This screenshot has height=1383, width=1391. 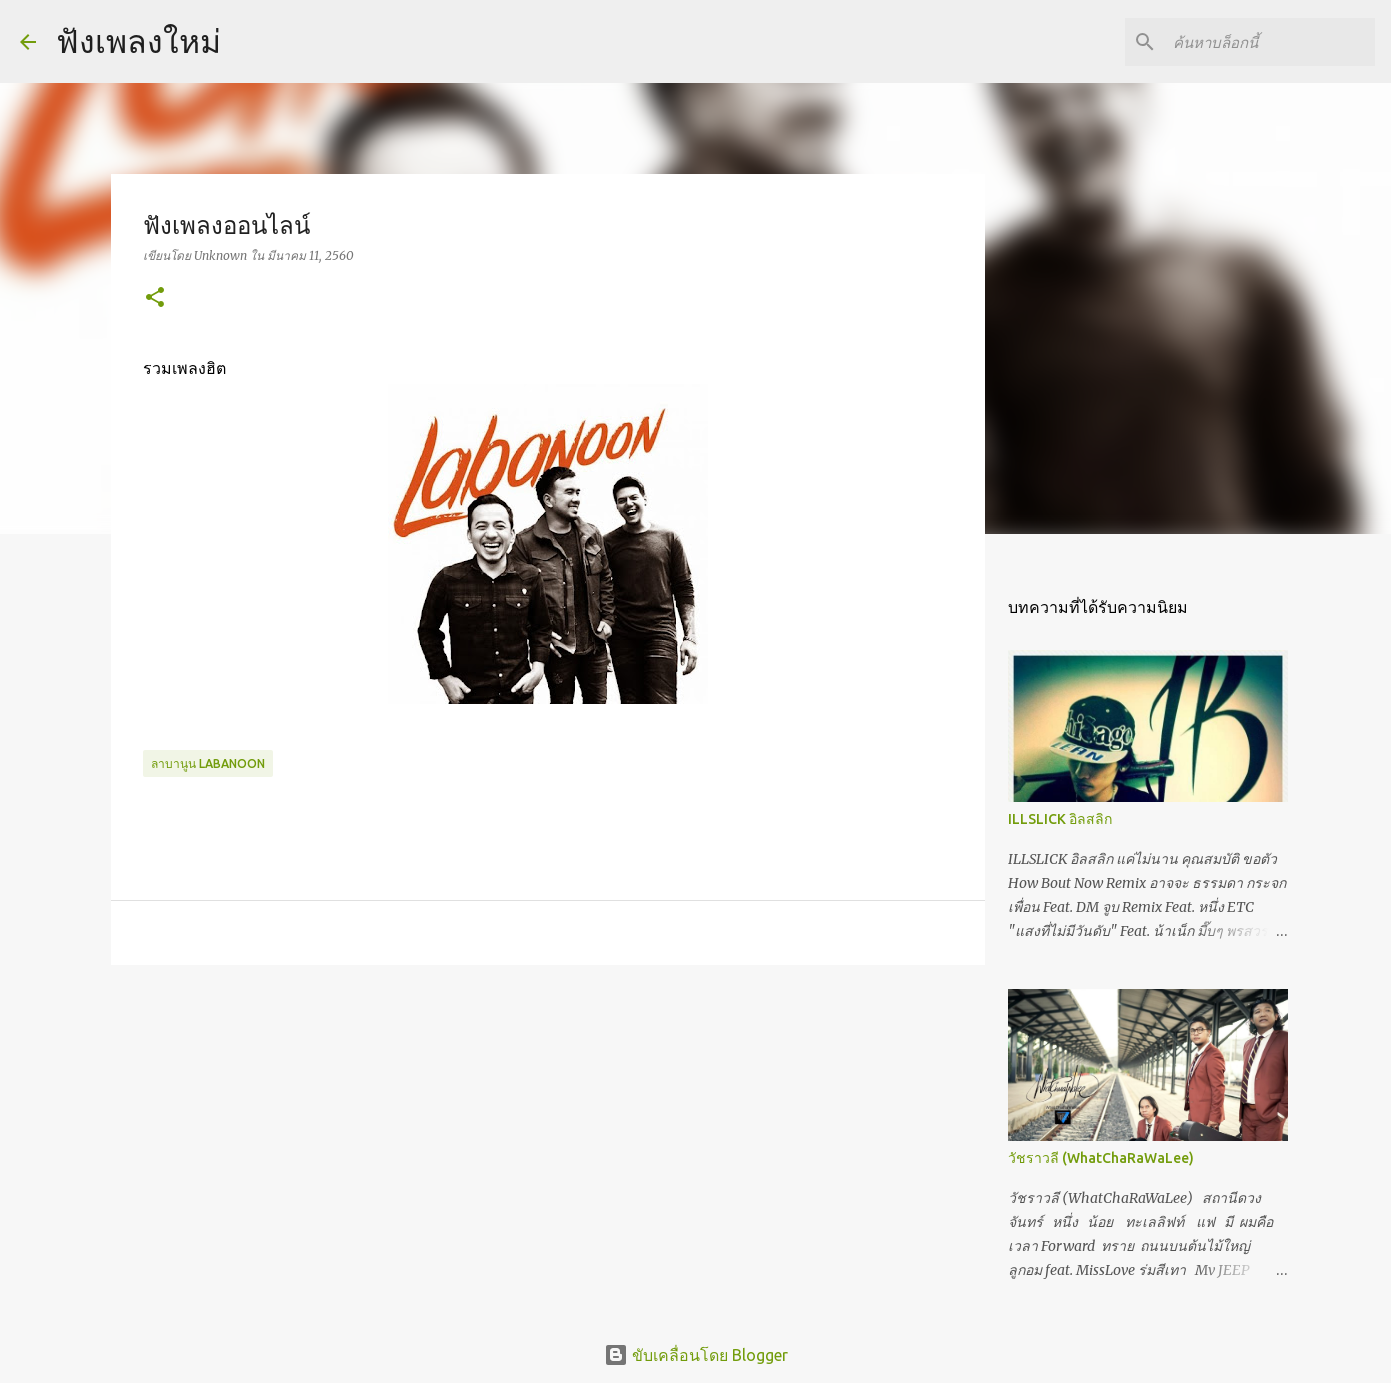 What do you see at coordinates (155, 298) in the screenshot?
I see `[button]` at bounding box center [155, 298].